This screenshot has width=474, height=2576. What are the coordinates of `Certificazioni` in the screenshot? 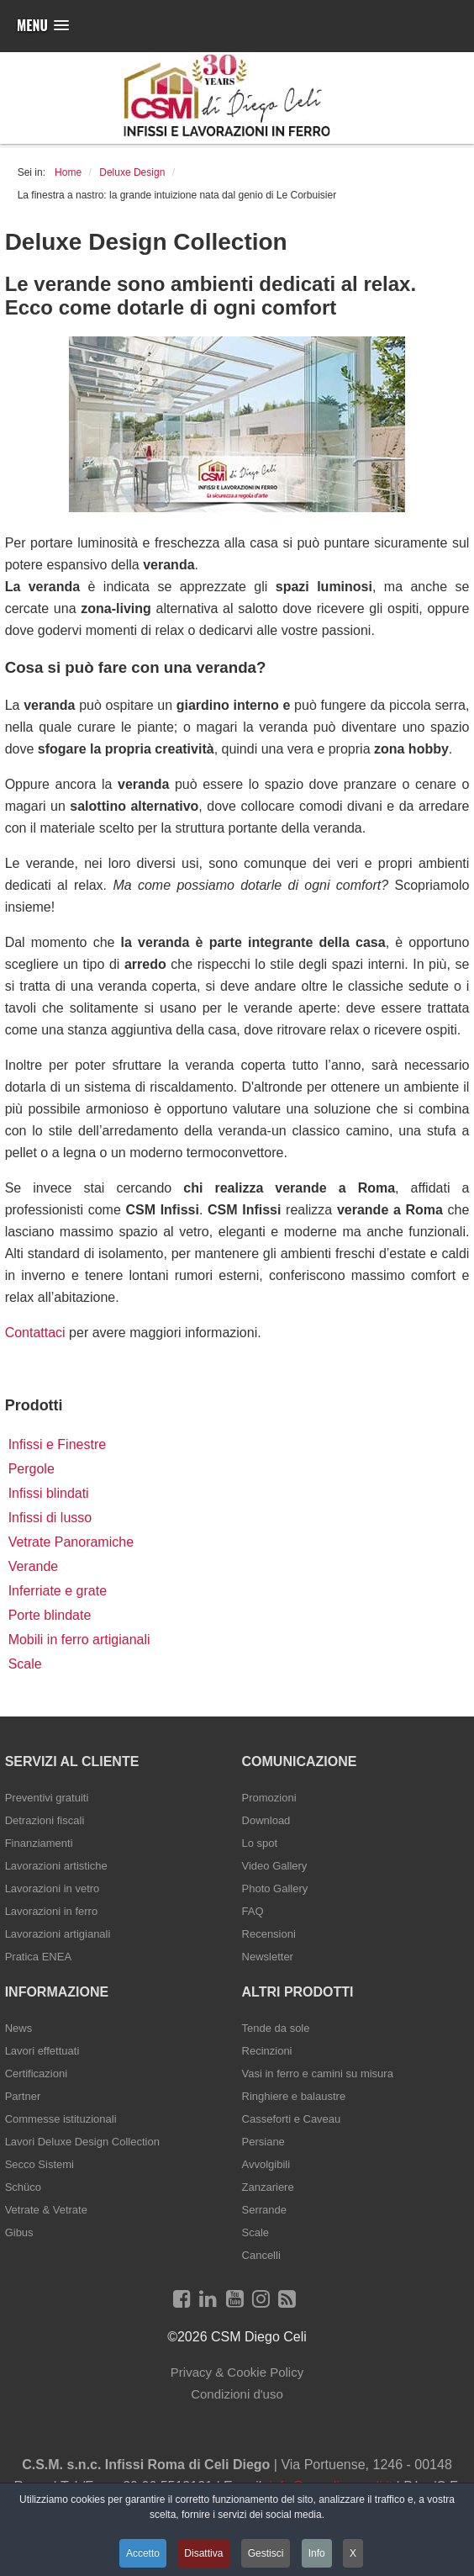 It's located at (36, 2073).